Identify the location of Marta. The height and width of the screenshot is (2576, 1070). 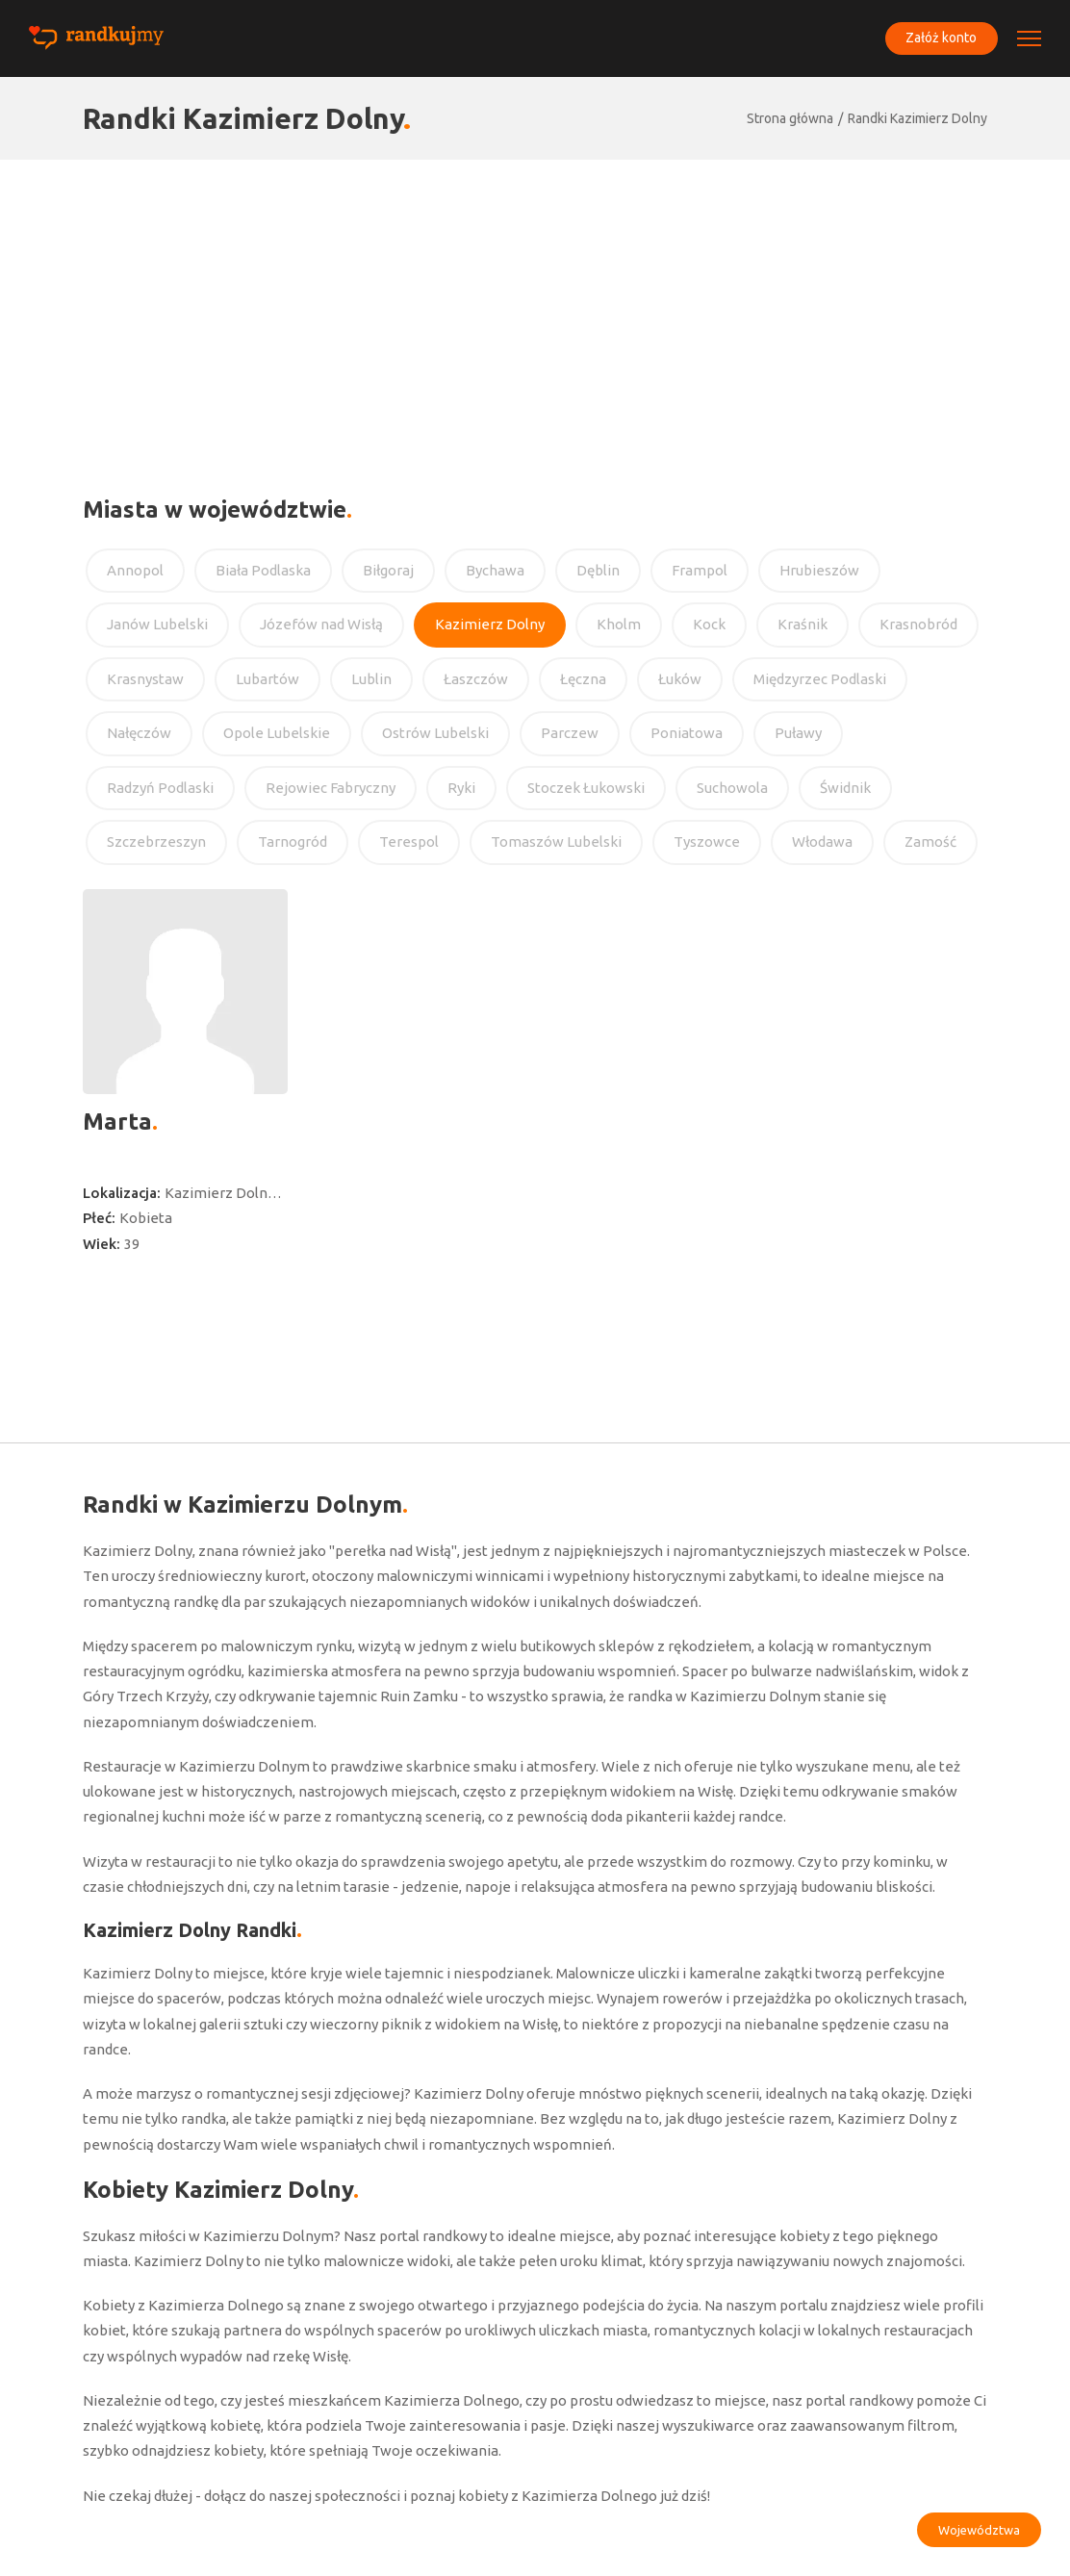
(117, 1122).